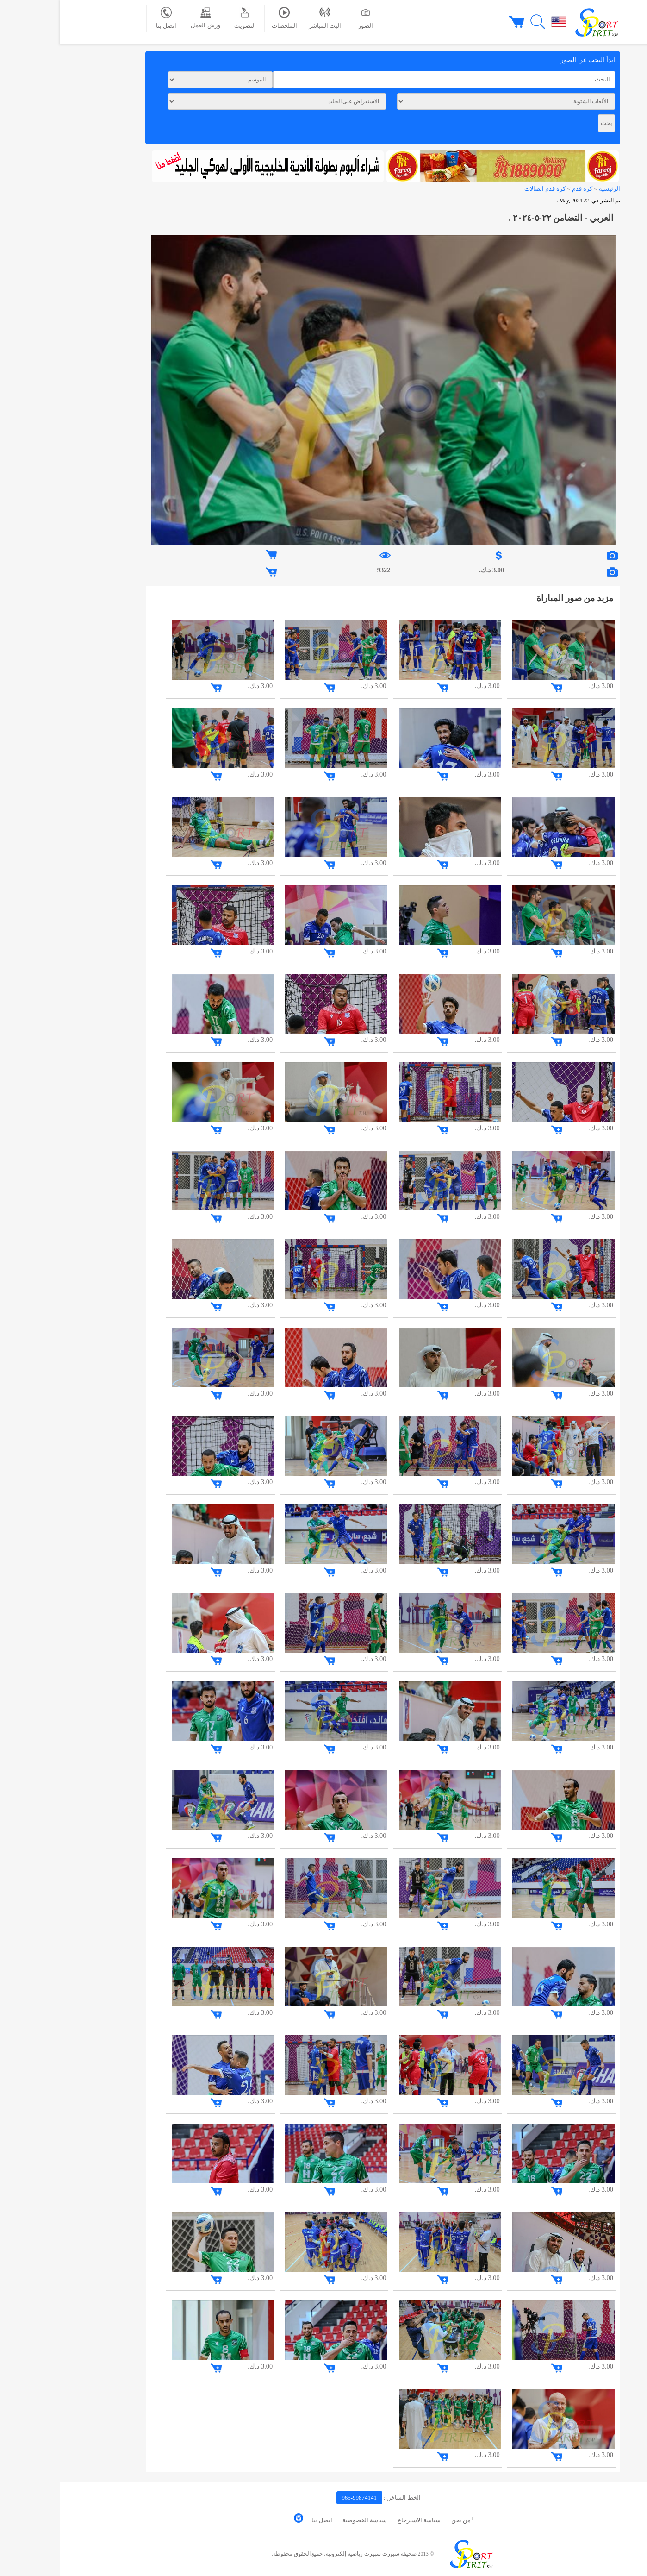 This screenshot has height=2576, width=647. I want to click on الملخصات, so click(224, 18).